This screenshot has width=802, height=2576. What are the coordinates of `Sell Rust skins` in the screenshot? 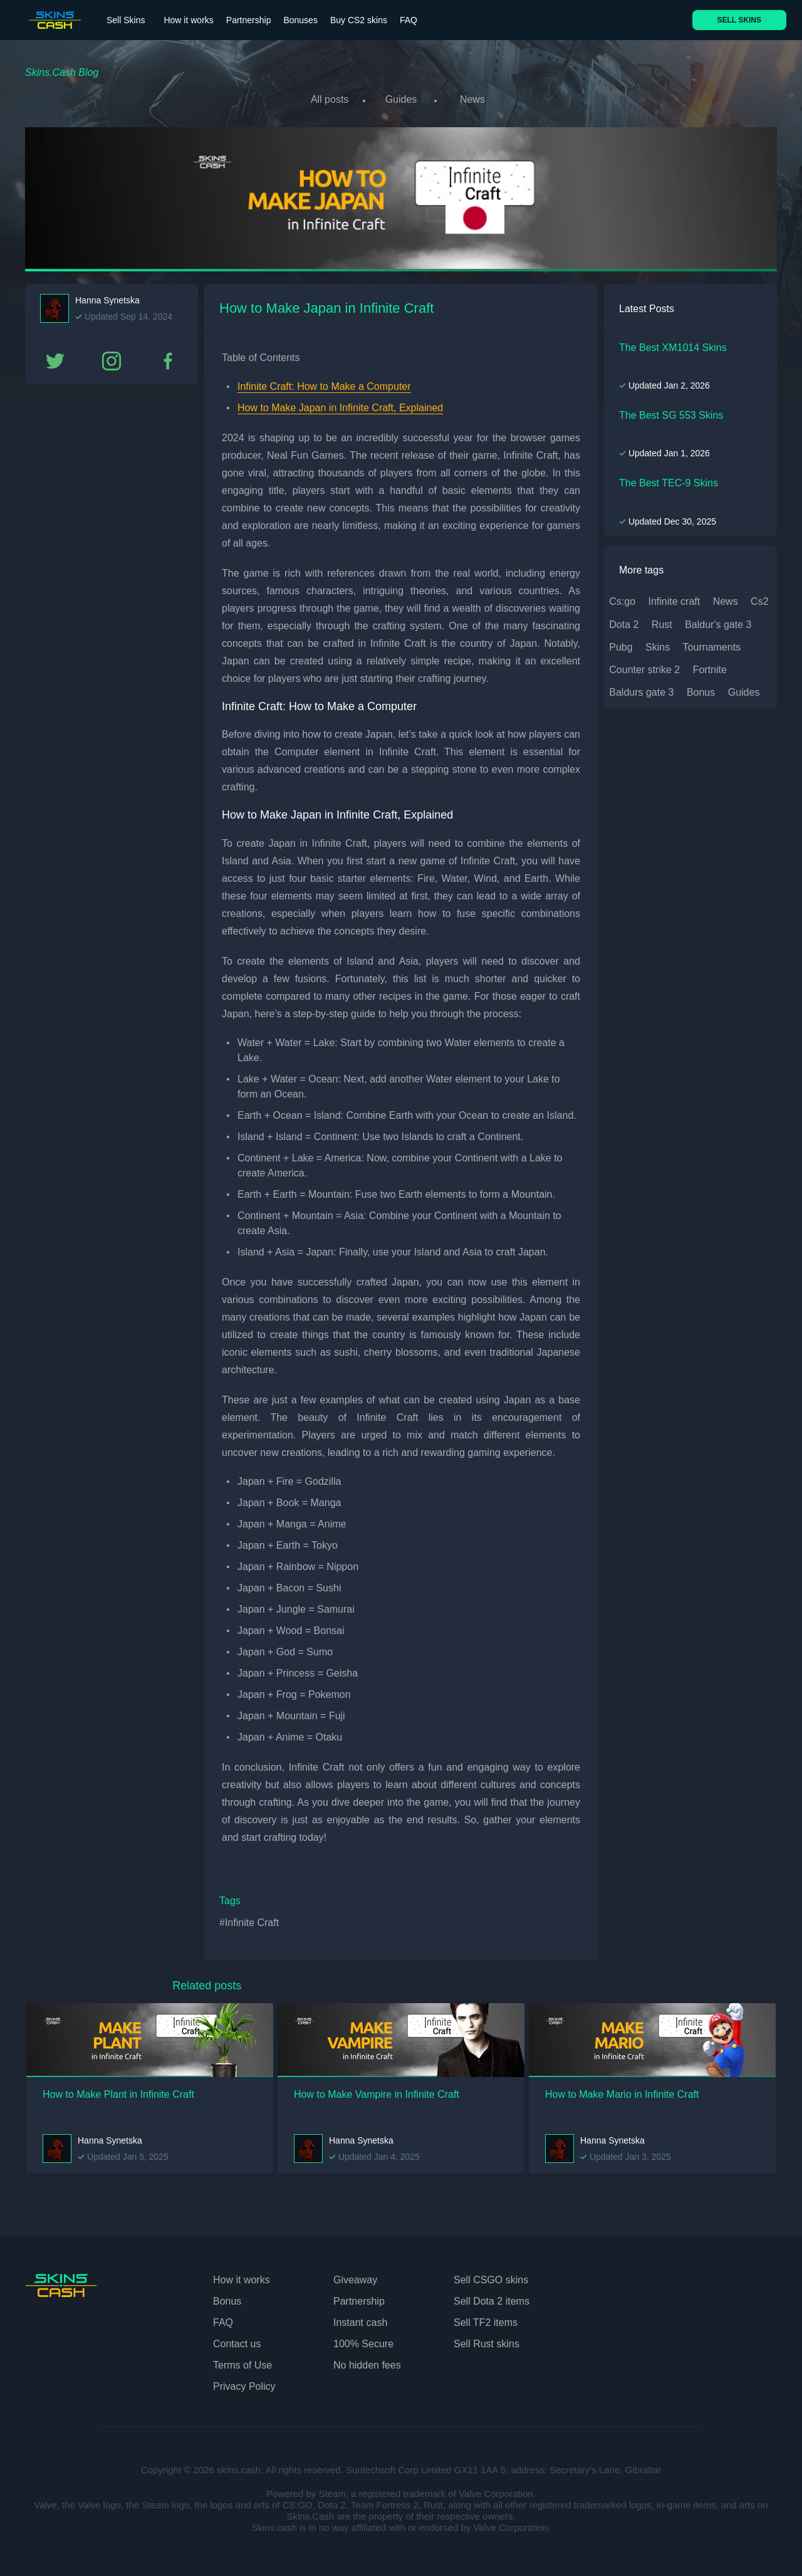 It's located at (486, 2340).